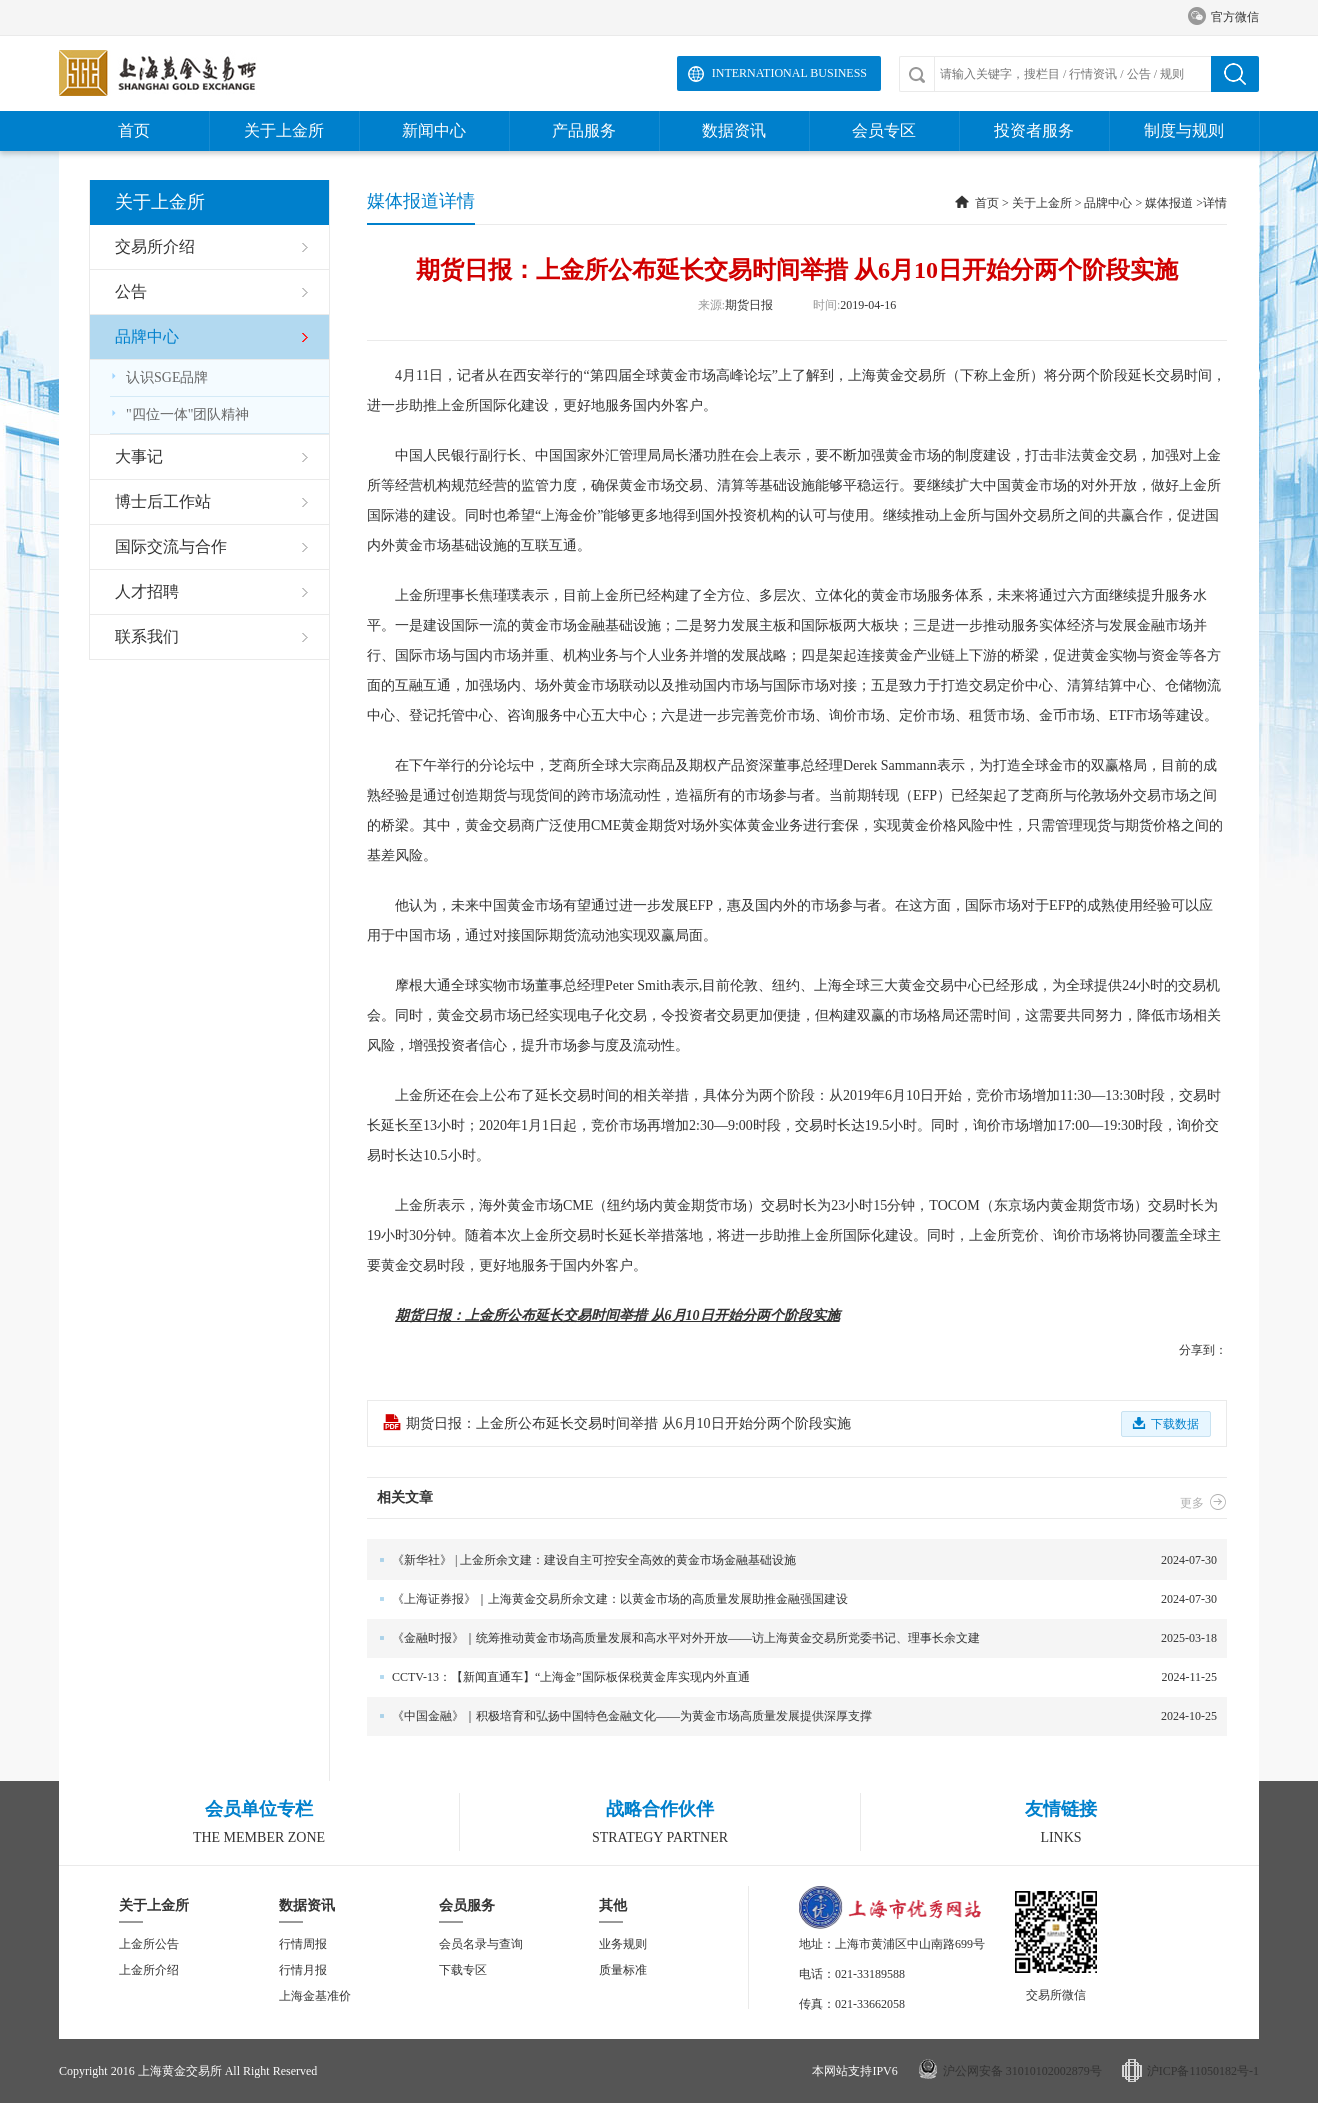 This screenshot has height=2103, width=1318. I want to click on 2025-03-18, so click(792, 1638).